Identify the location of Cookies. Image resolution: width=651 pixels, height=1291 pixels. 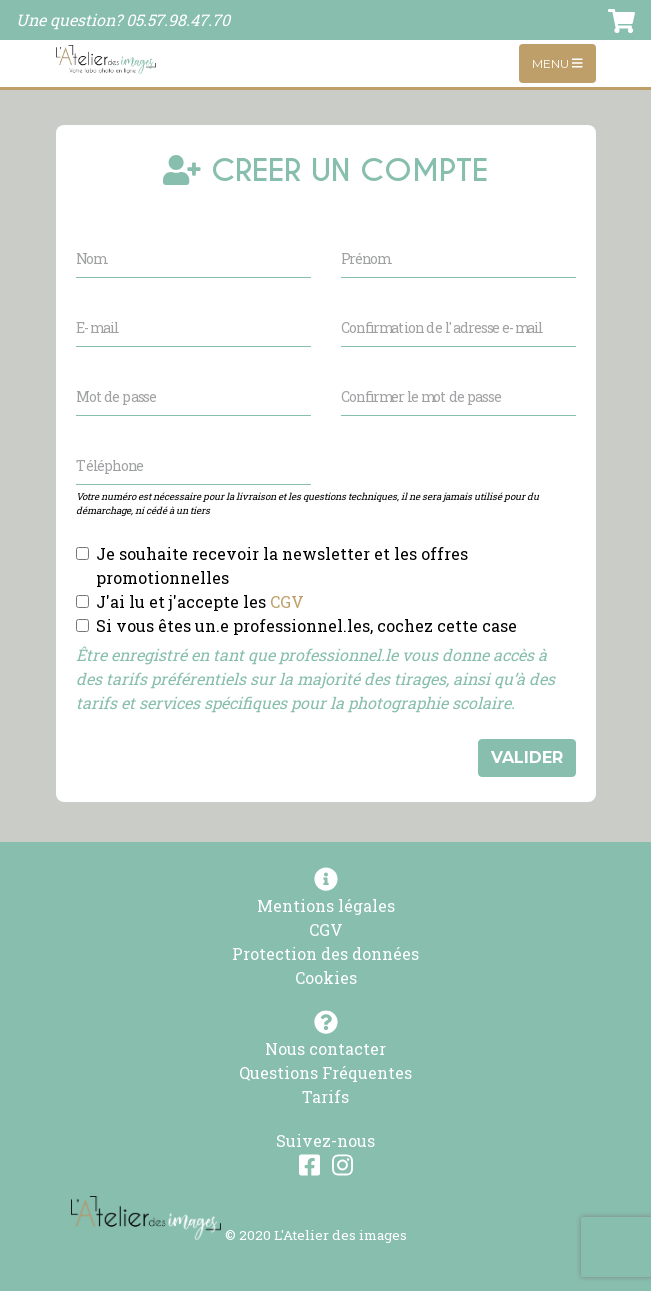
(326, 977).